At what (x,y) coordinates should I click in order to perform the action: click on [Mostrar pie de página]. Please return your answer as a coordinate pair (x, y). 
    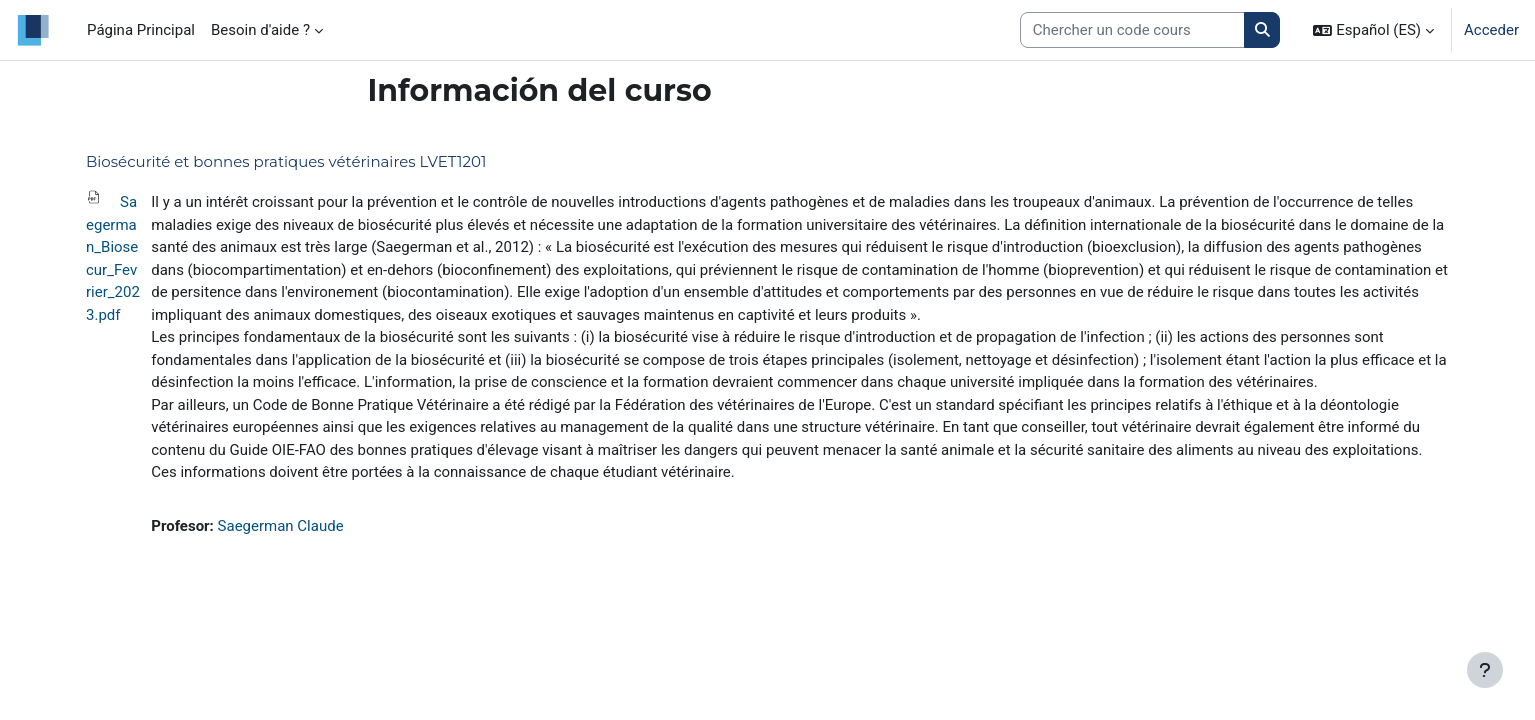
    Looking at the image, I should click on (1485, 670).